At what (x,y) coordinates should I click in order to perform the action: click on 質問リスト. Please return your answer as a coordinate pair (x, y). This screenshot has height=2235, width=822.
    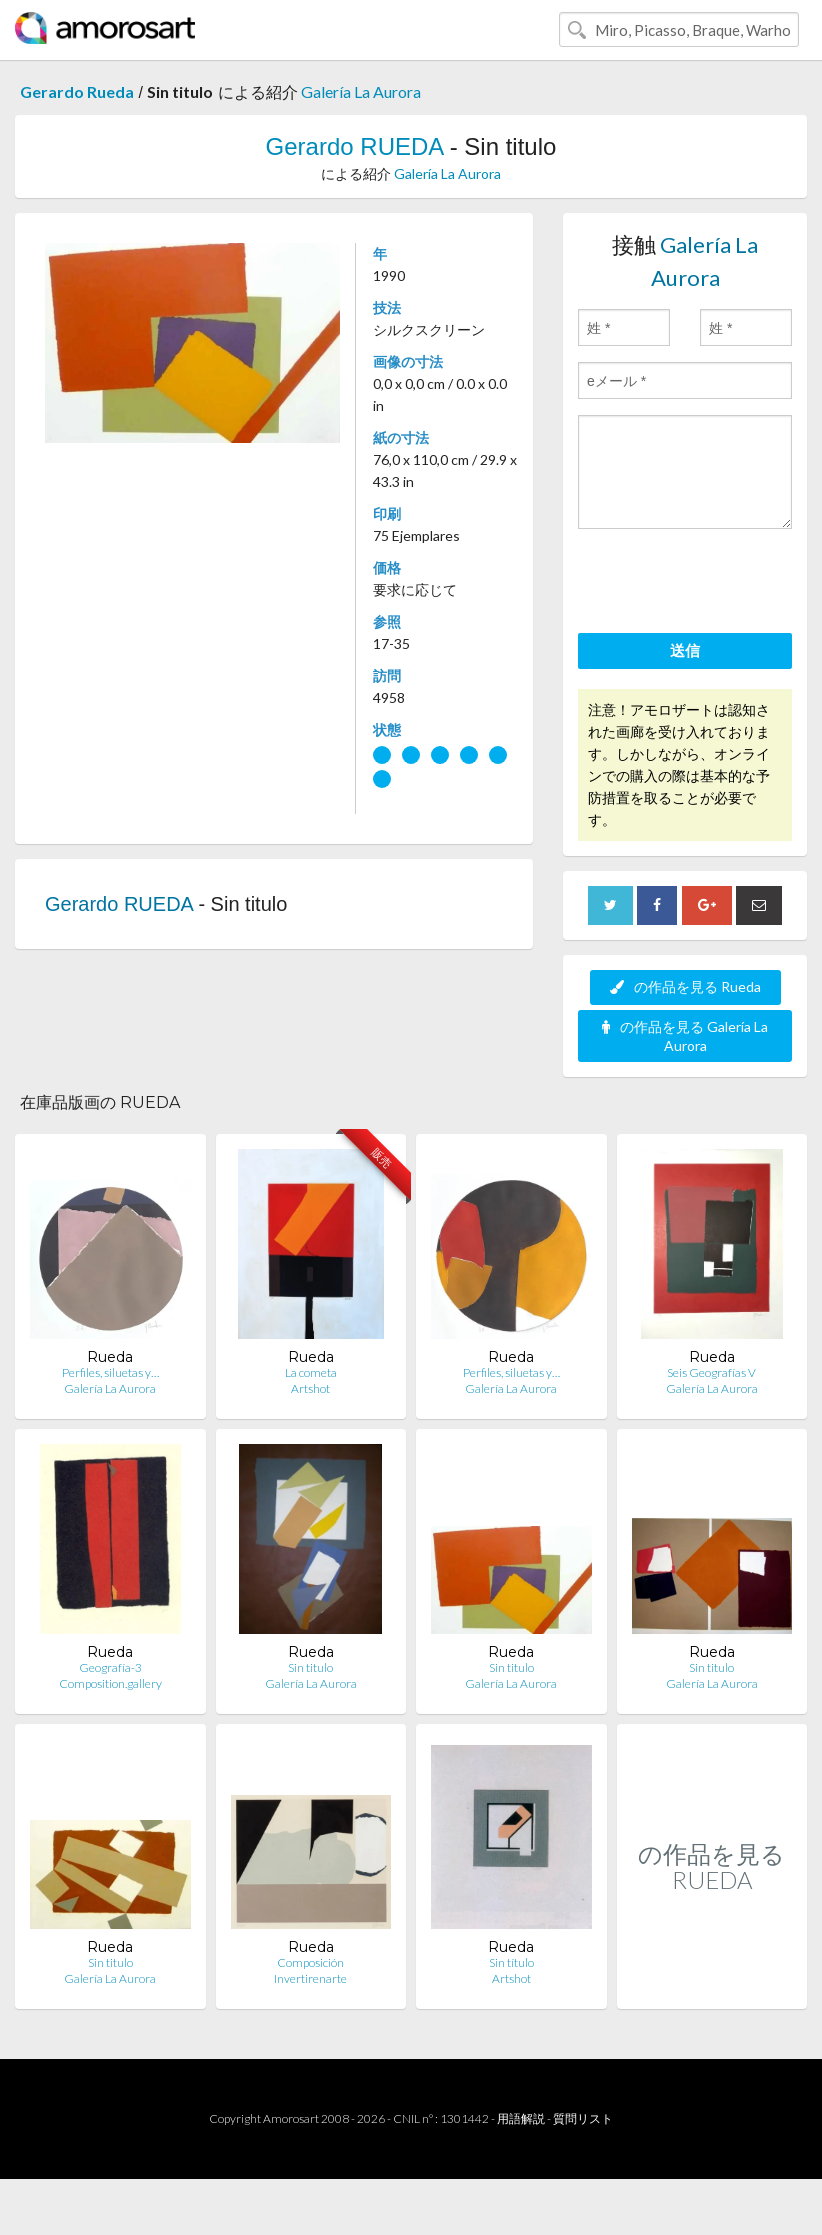
    Looking at the image, I should click on (583, 2118).